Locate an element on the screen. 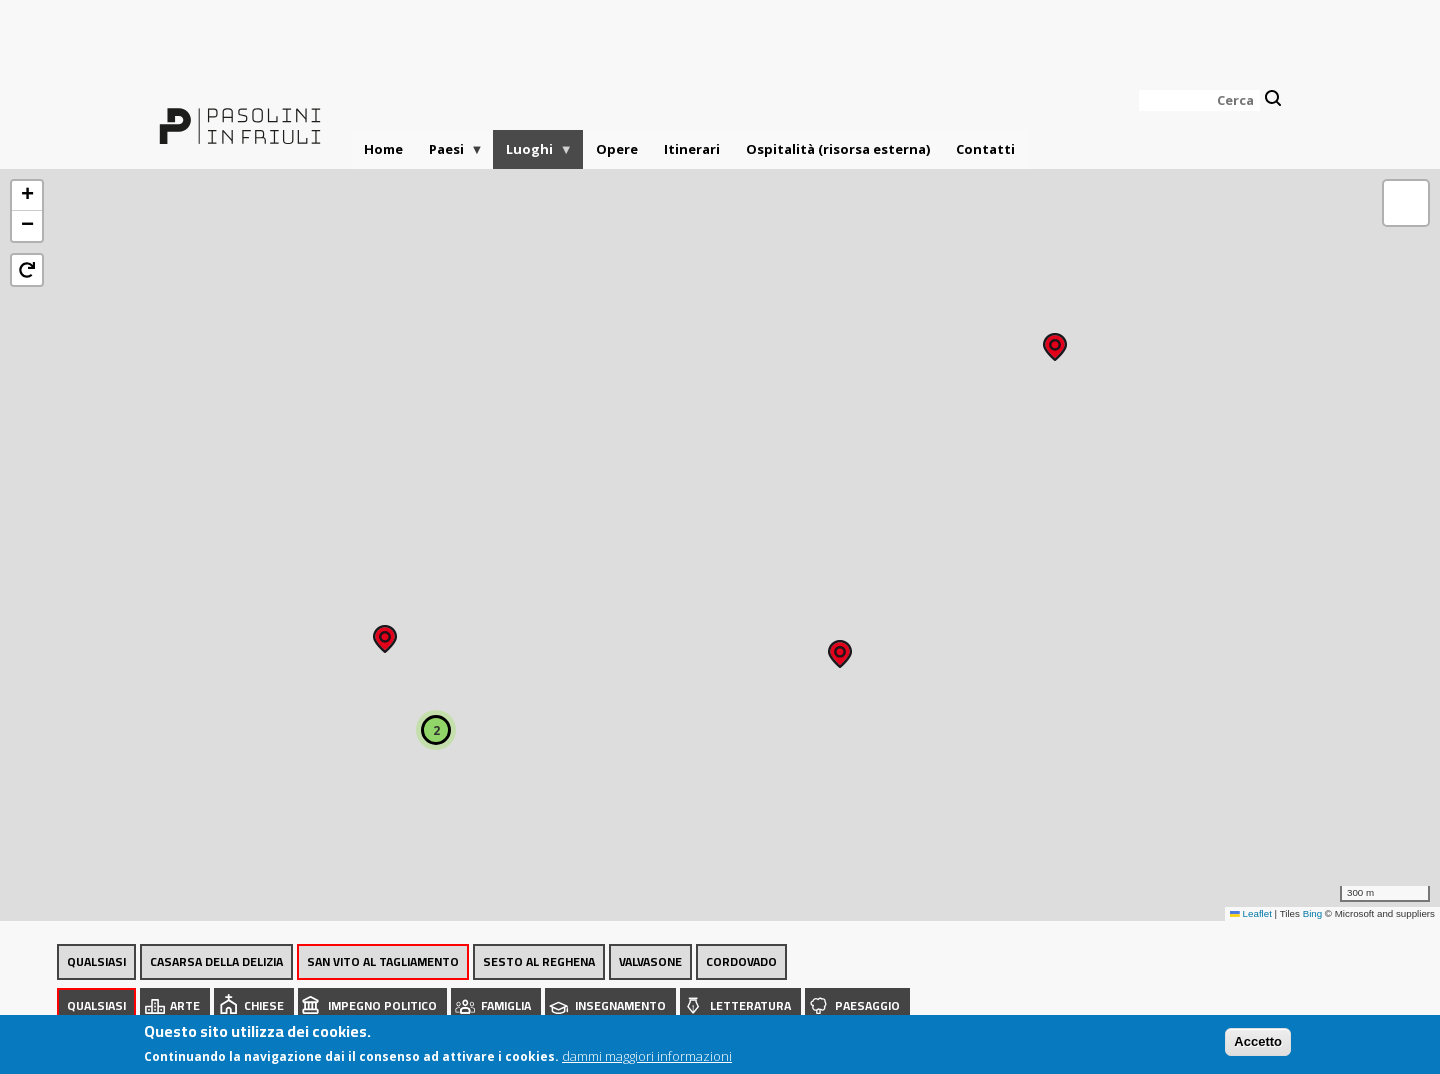  Home is located at coordinates (383, 149).